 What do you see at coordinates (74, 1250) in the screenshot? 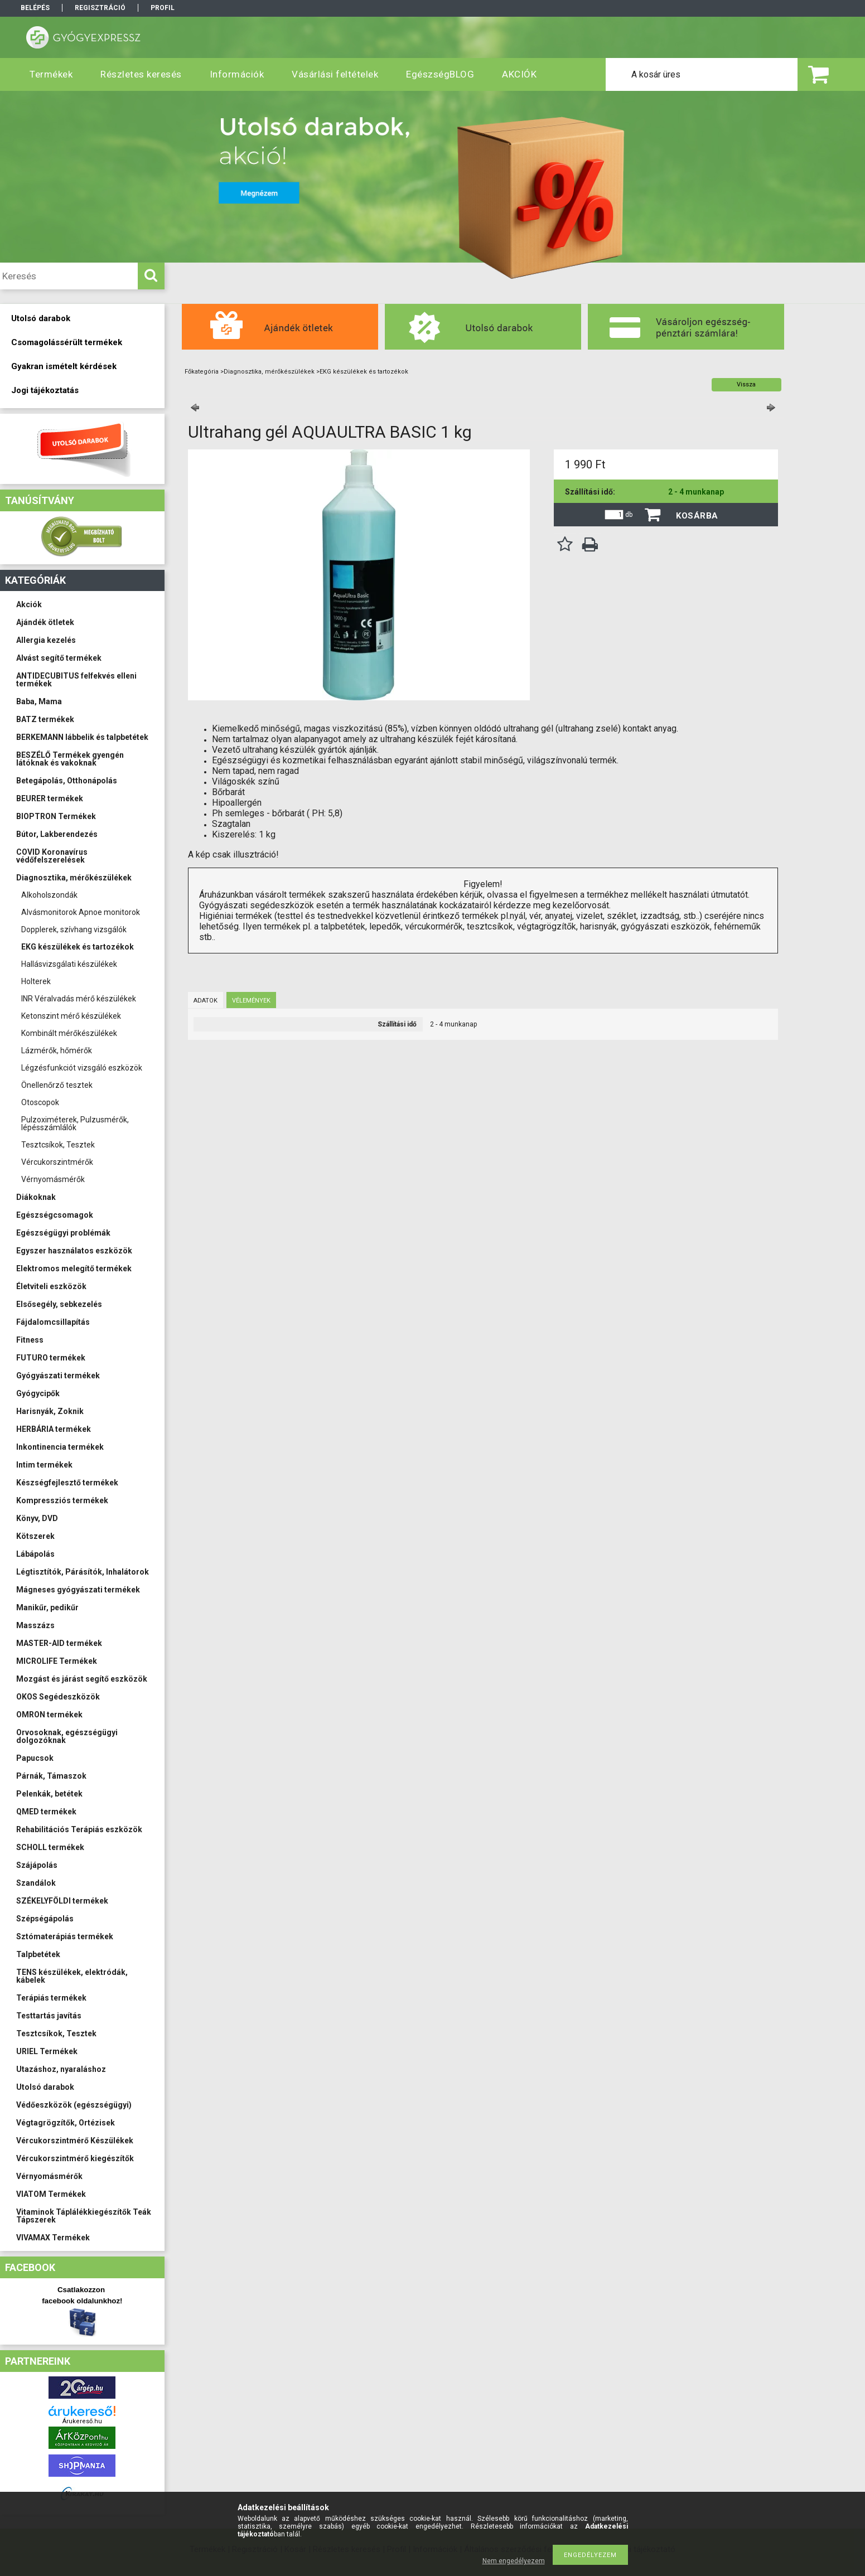
I see `Egyszer használatos eszközök` at bounding box center [74, 1250].